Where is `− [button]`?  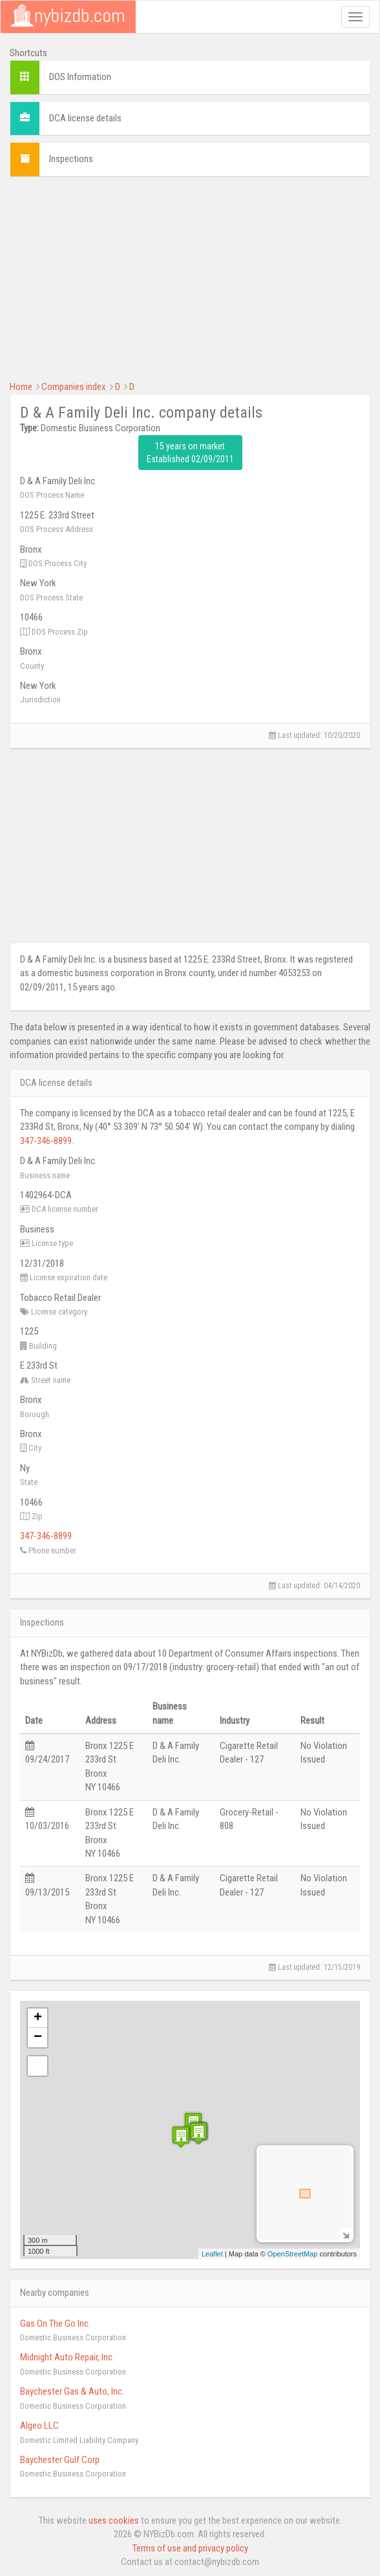
− [button] is located at coordinates (38, 2037).